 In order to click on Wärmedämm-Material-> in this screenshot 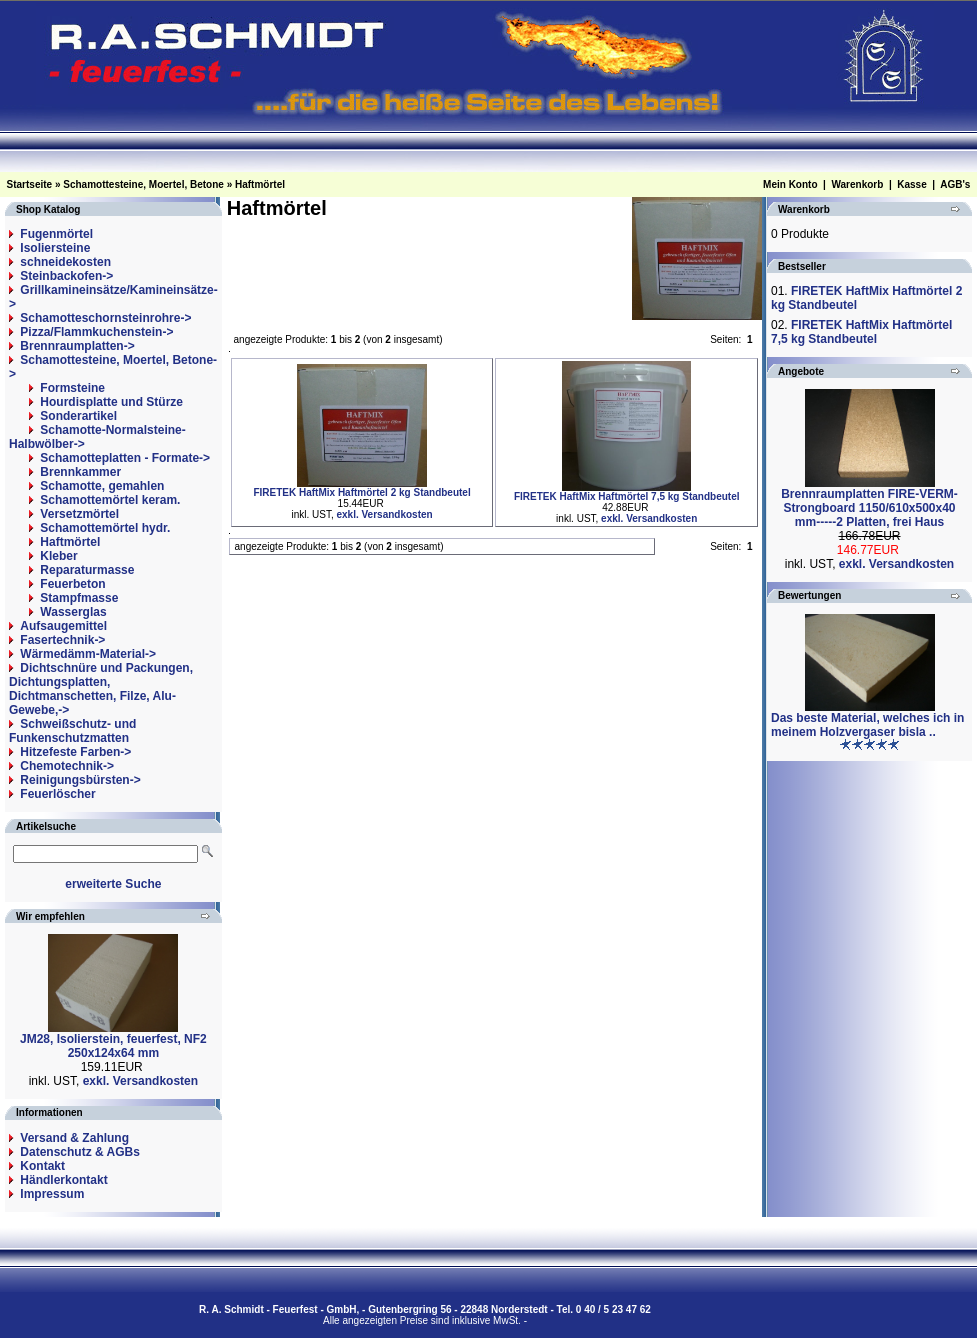, I will do `click(88, 654)`.